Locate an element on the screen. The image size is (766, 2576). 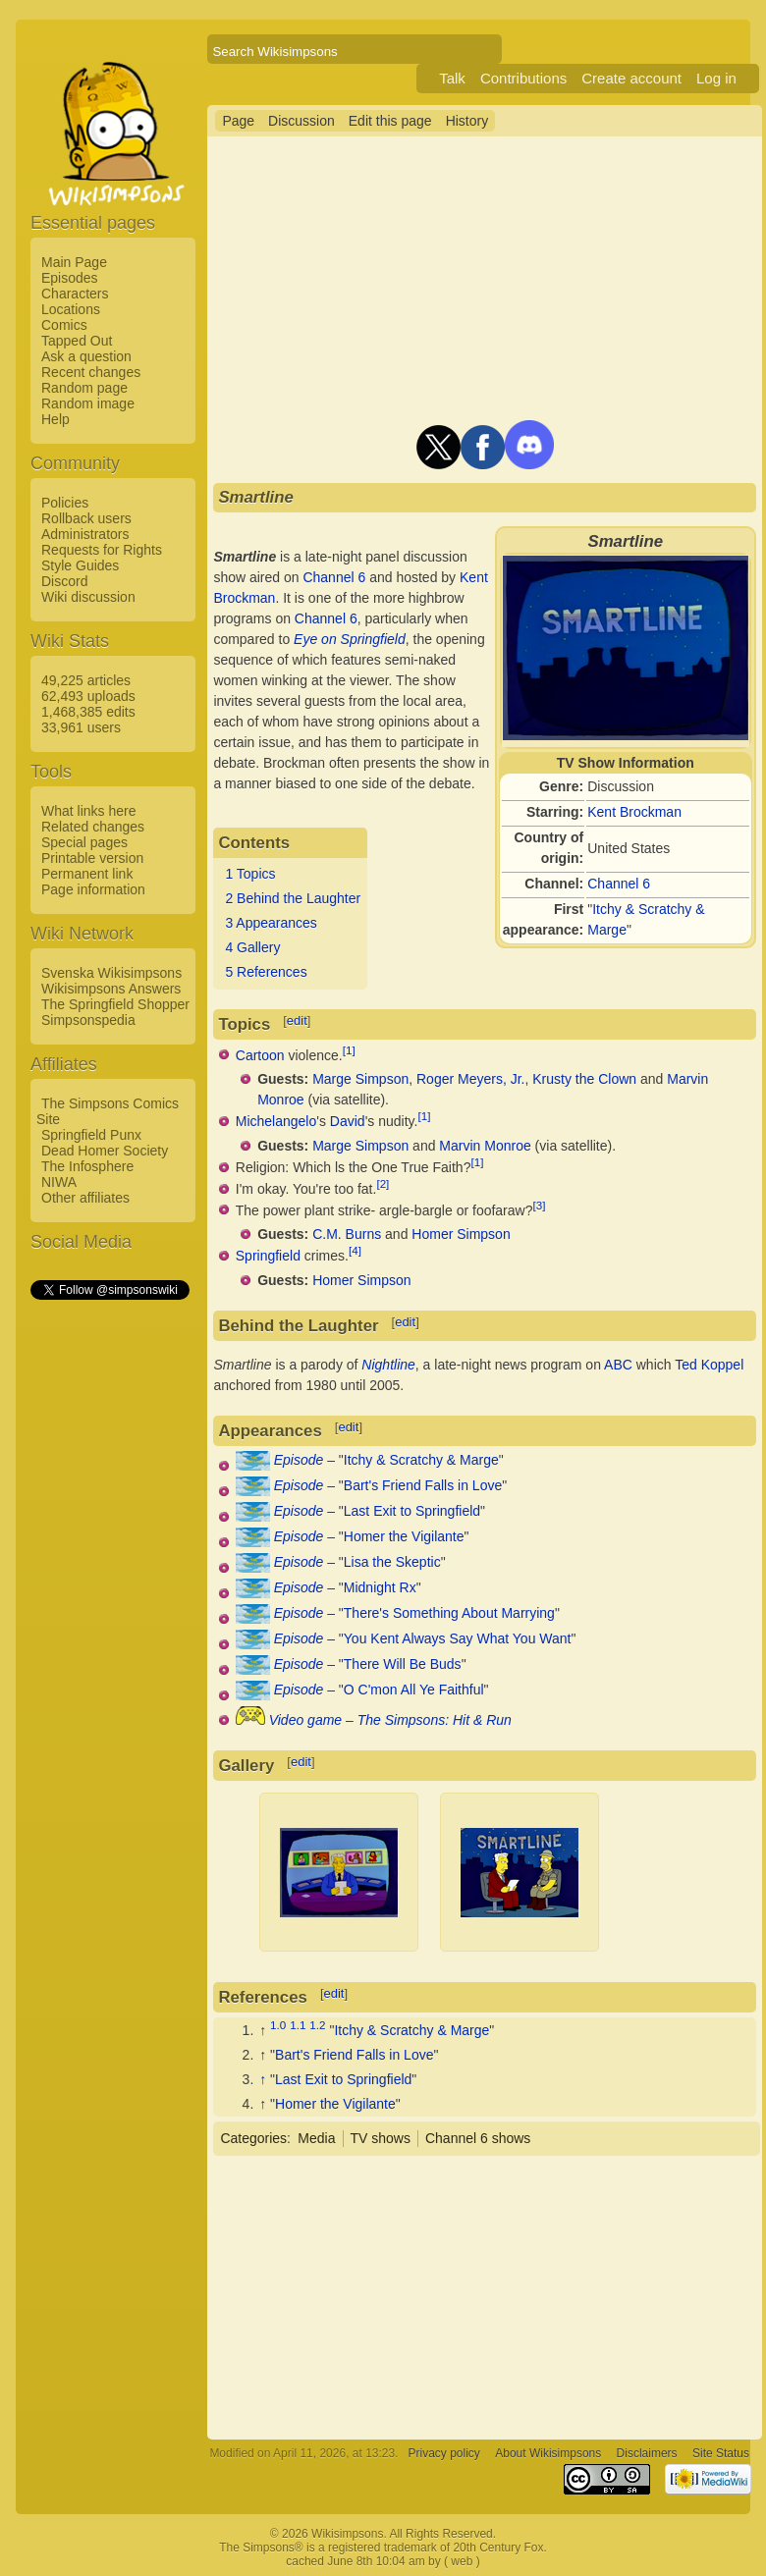
Contributions is located at coordinates (523, 78).